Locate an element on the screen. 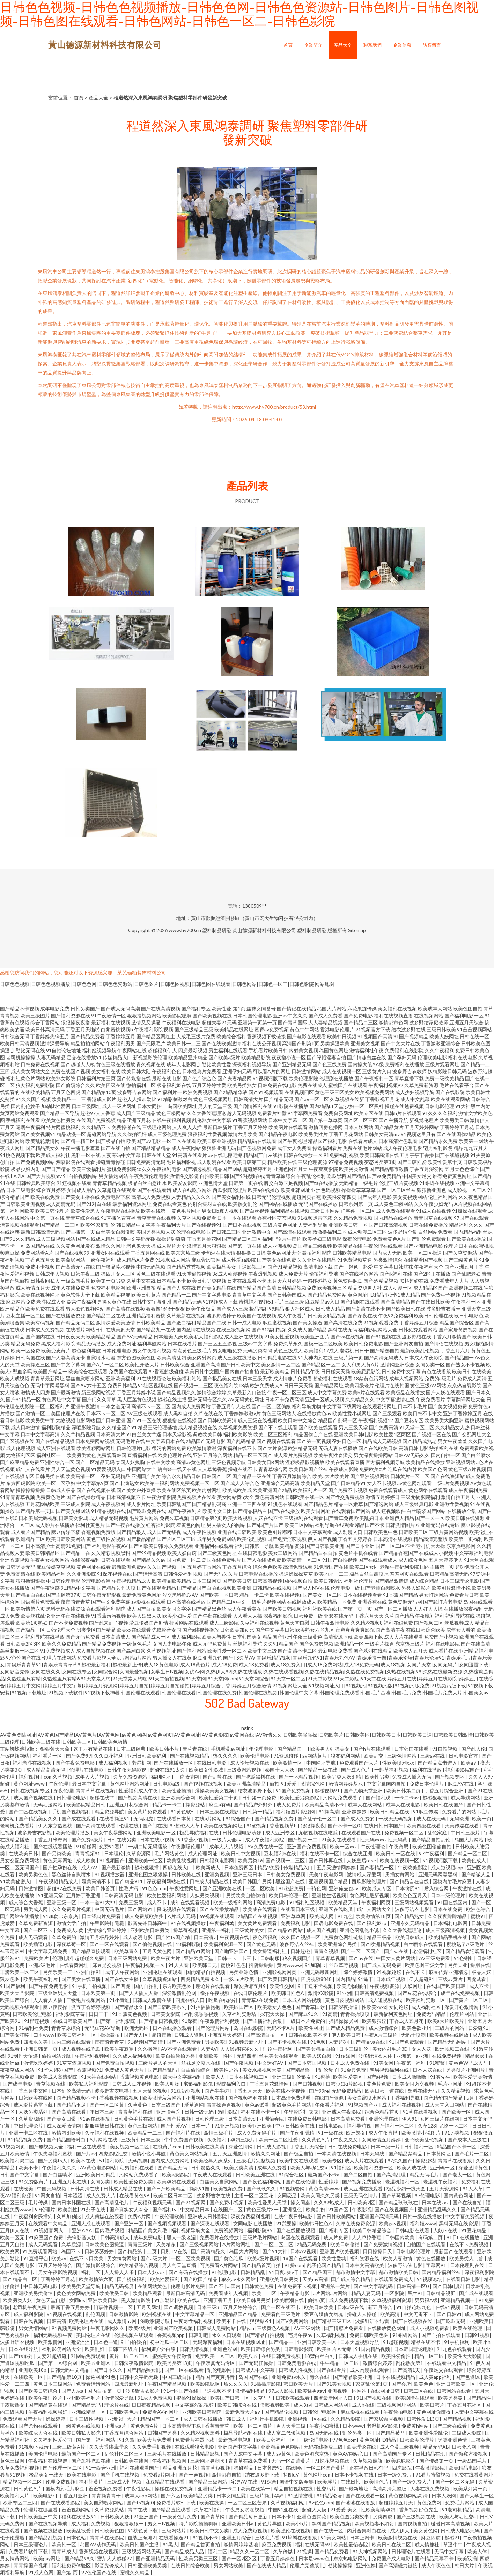 This screenshot has width=494, height=2576. 亚洲永久无码精品 is located at coordinates (410, 1923).